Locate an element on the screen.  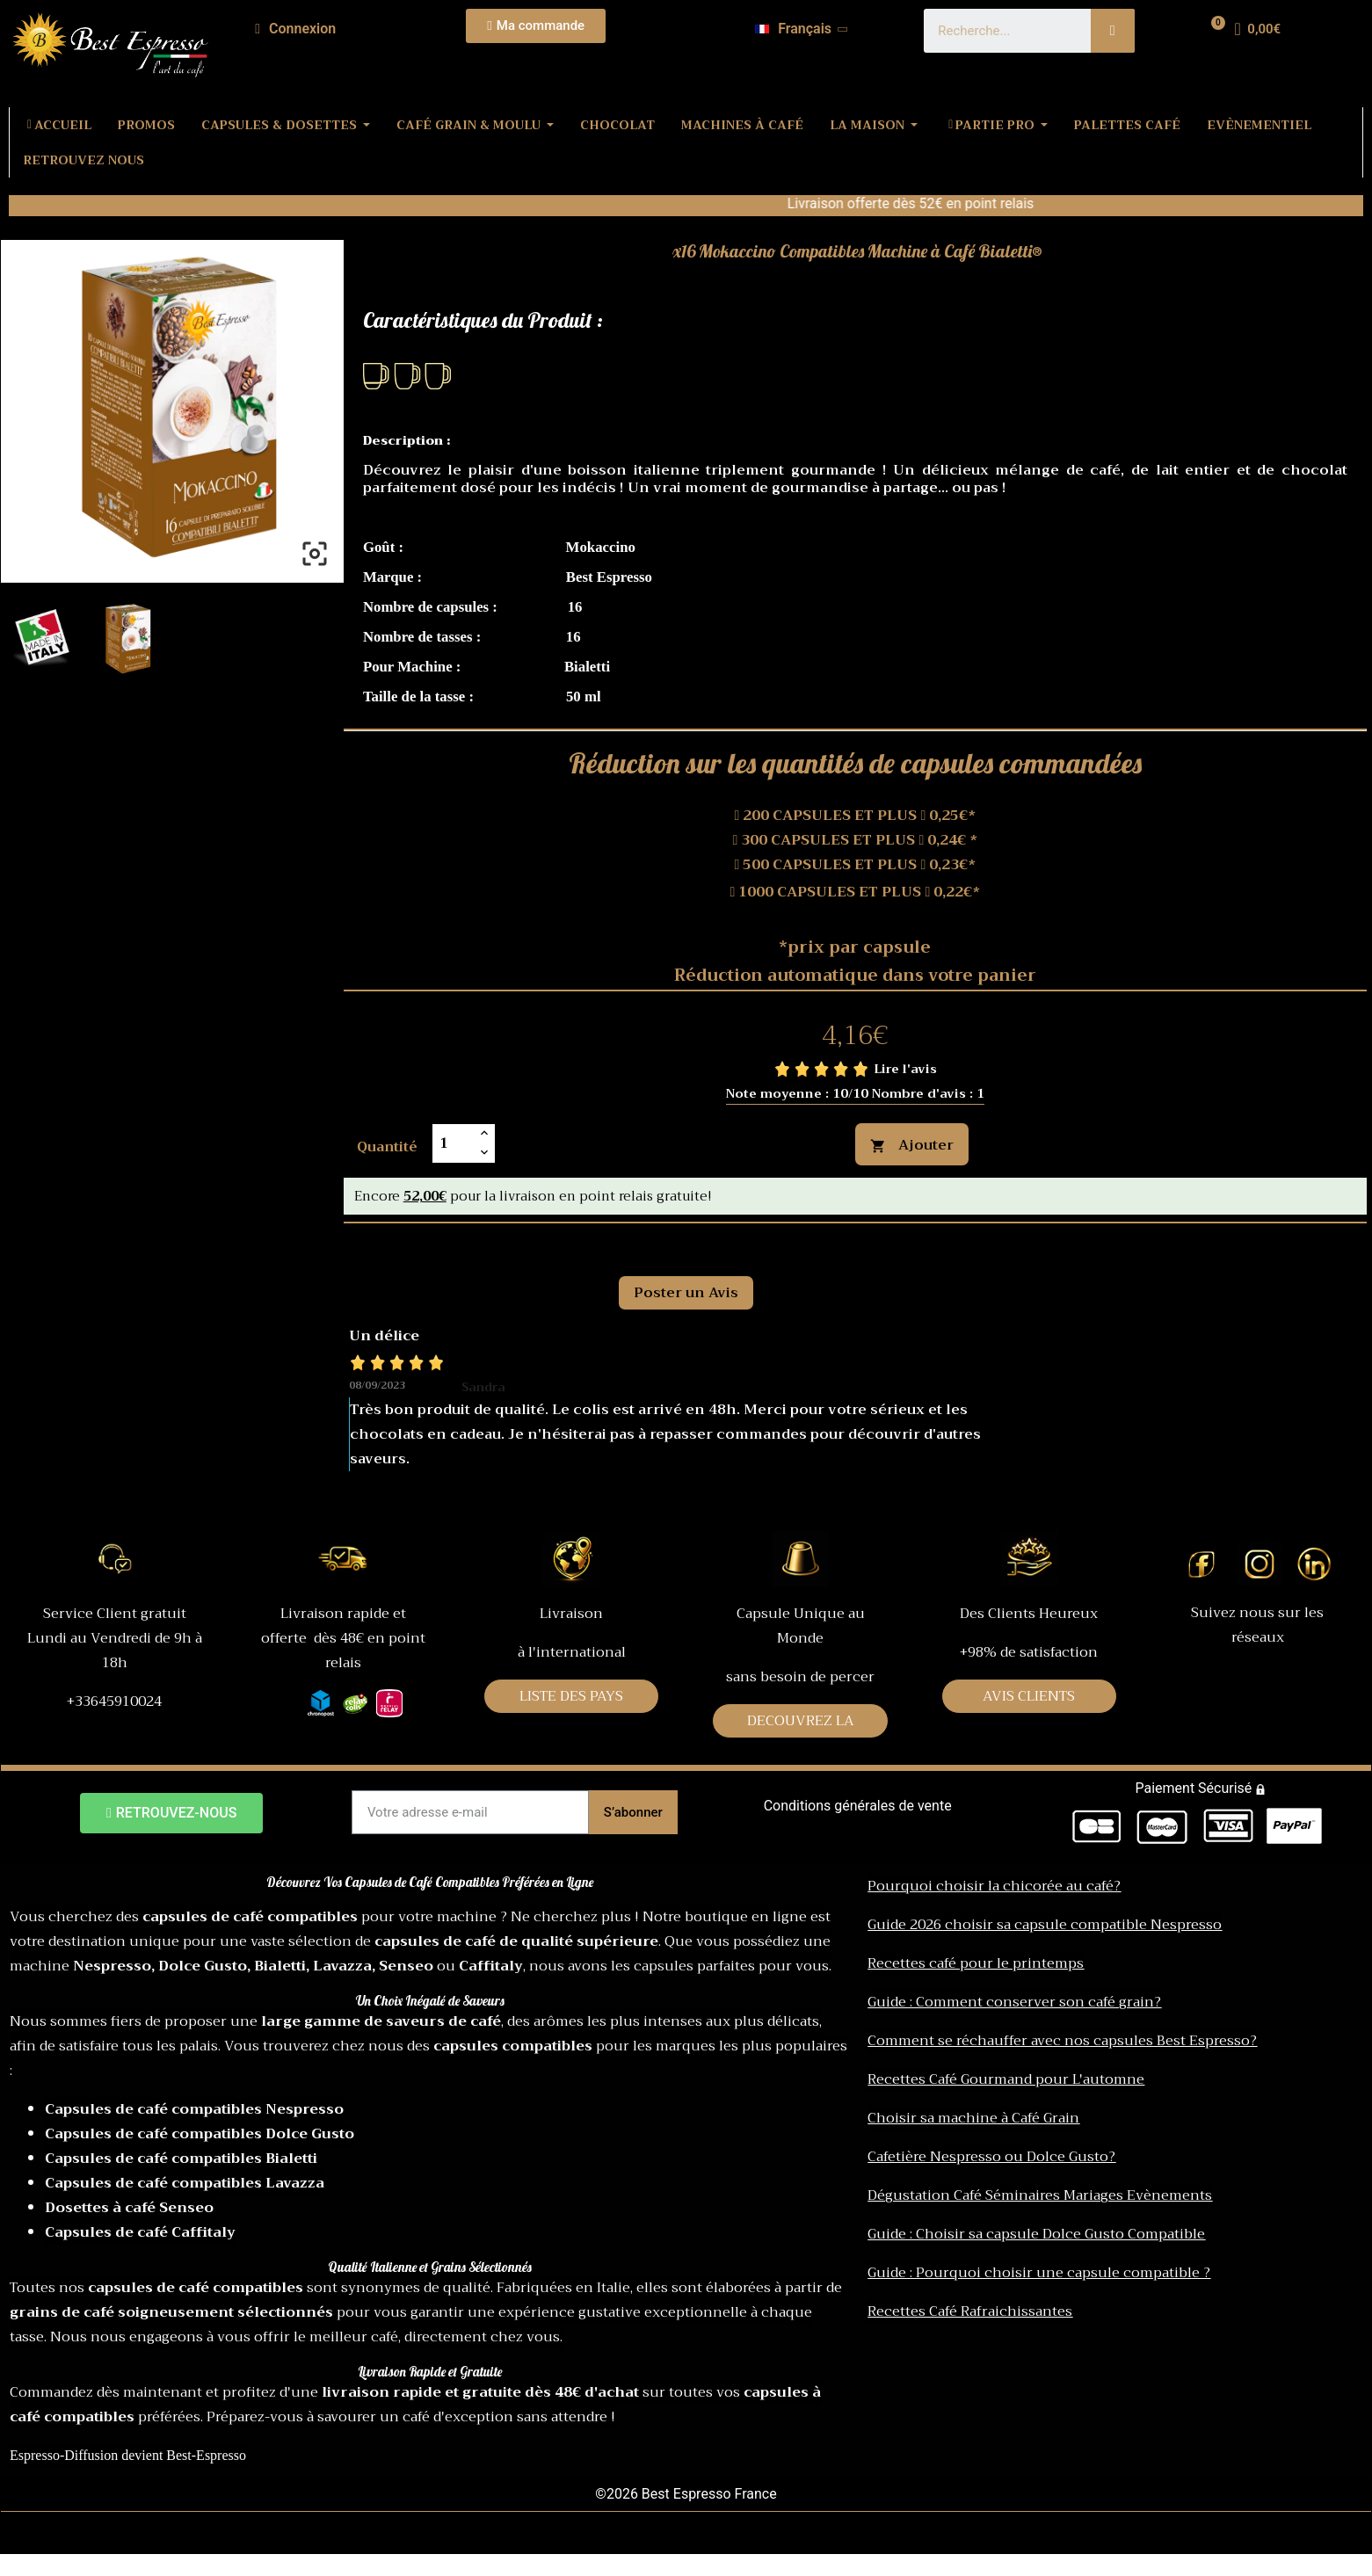
[Mon compte] is located at coordinates (295, 29).